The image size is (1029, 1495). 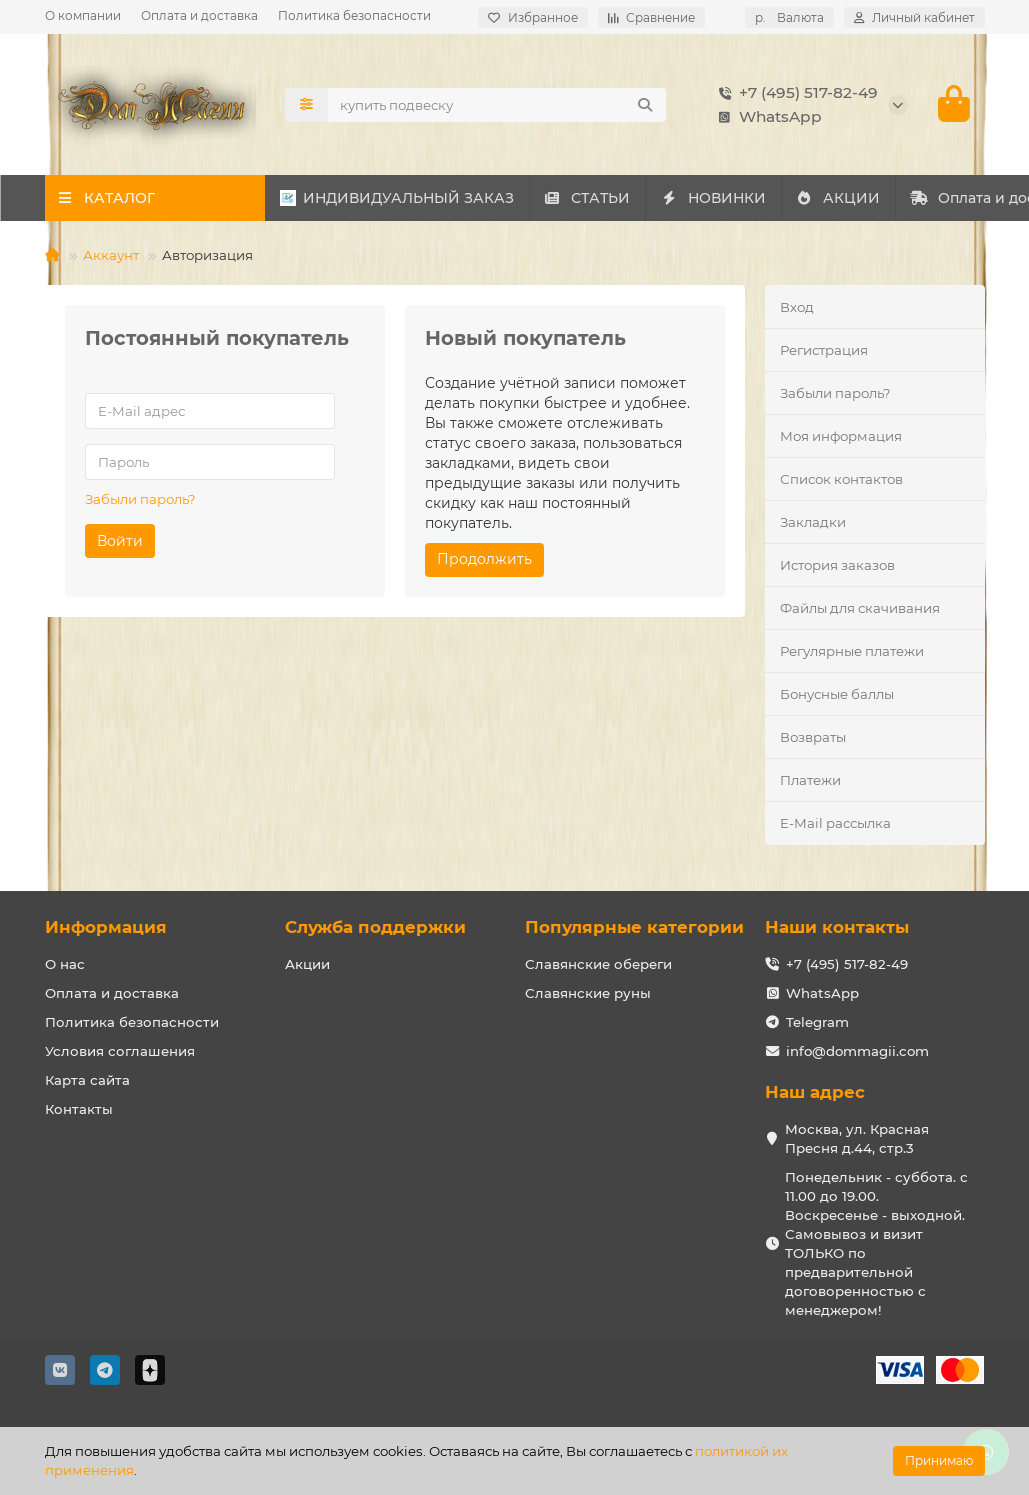 What do you see at coordinates (111, 257) in the screenshot?
I see `Аккаунт` at bounding box center [111, 257].